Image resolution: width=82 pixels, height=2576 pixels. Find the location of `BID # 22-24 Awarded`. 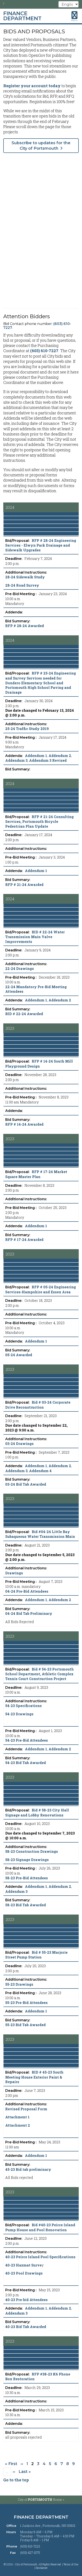

BID # 22-24 Awarded is located at coordinates (24, 1013).